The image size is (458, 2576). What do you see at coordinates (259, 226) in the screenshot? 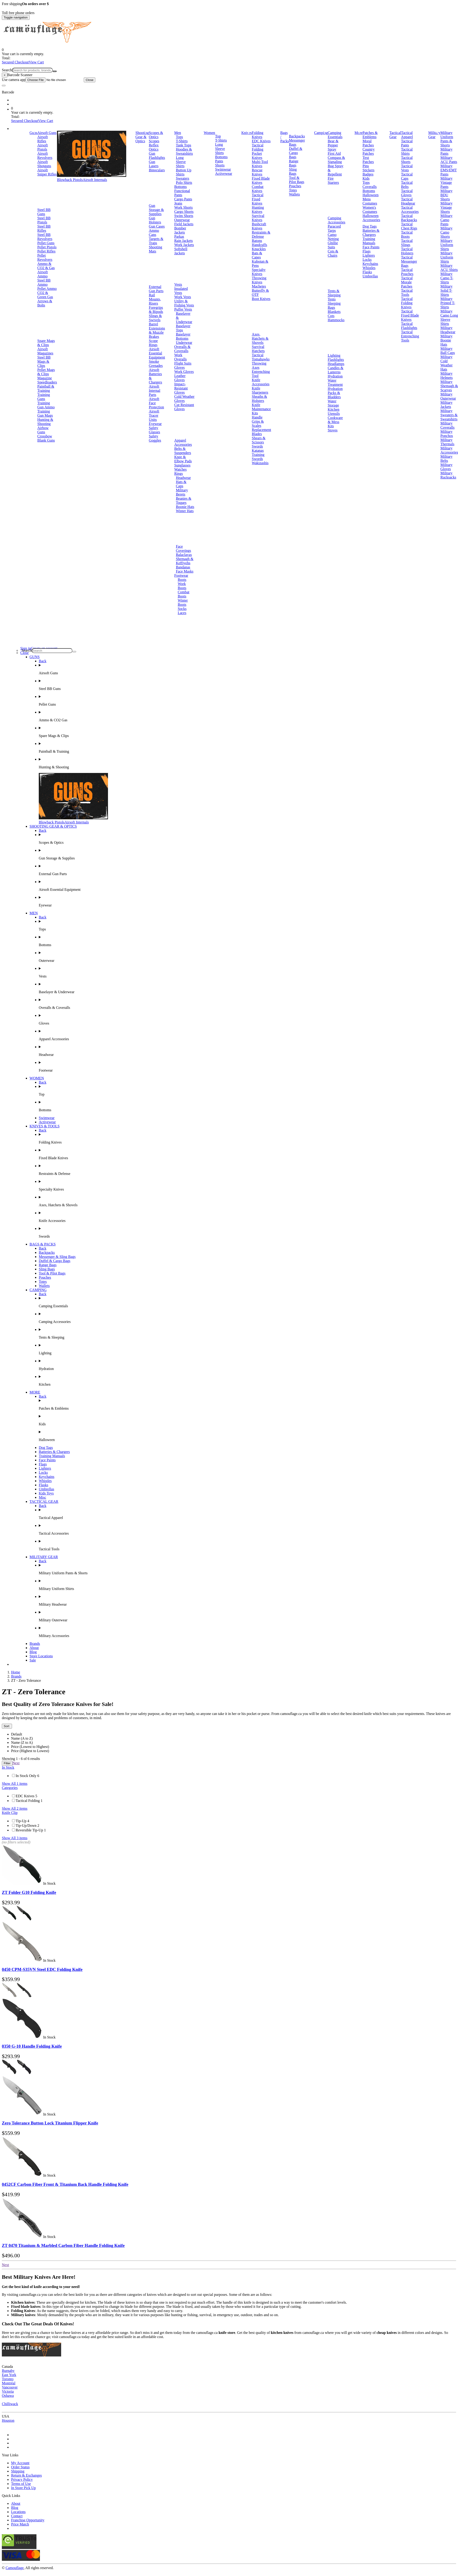
I see `Bushcraft Knives` at bounding box center [259, 226].